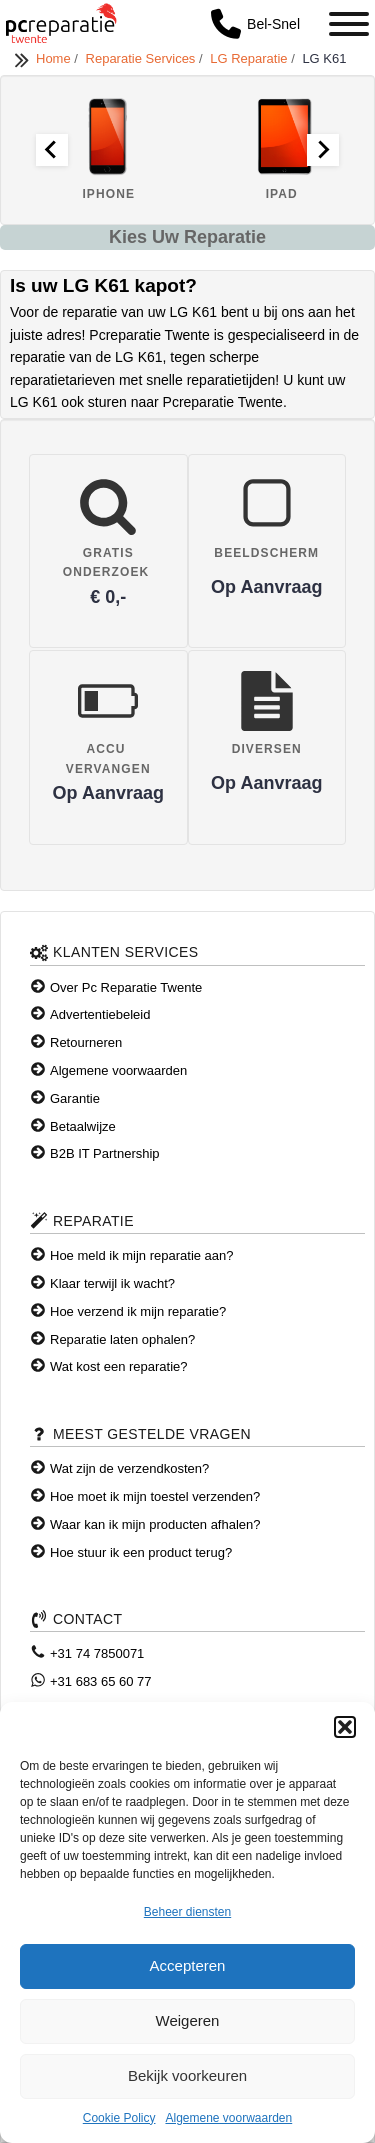 The image size is (375, 2143). What do you see at coordinates (155, 1524) in the screenshot?
I see `Waar kan ik mijn producten afhalen?` at bounding box center [155, 1524].